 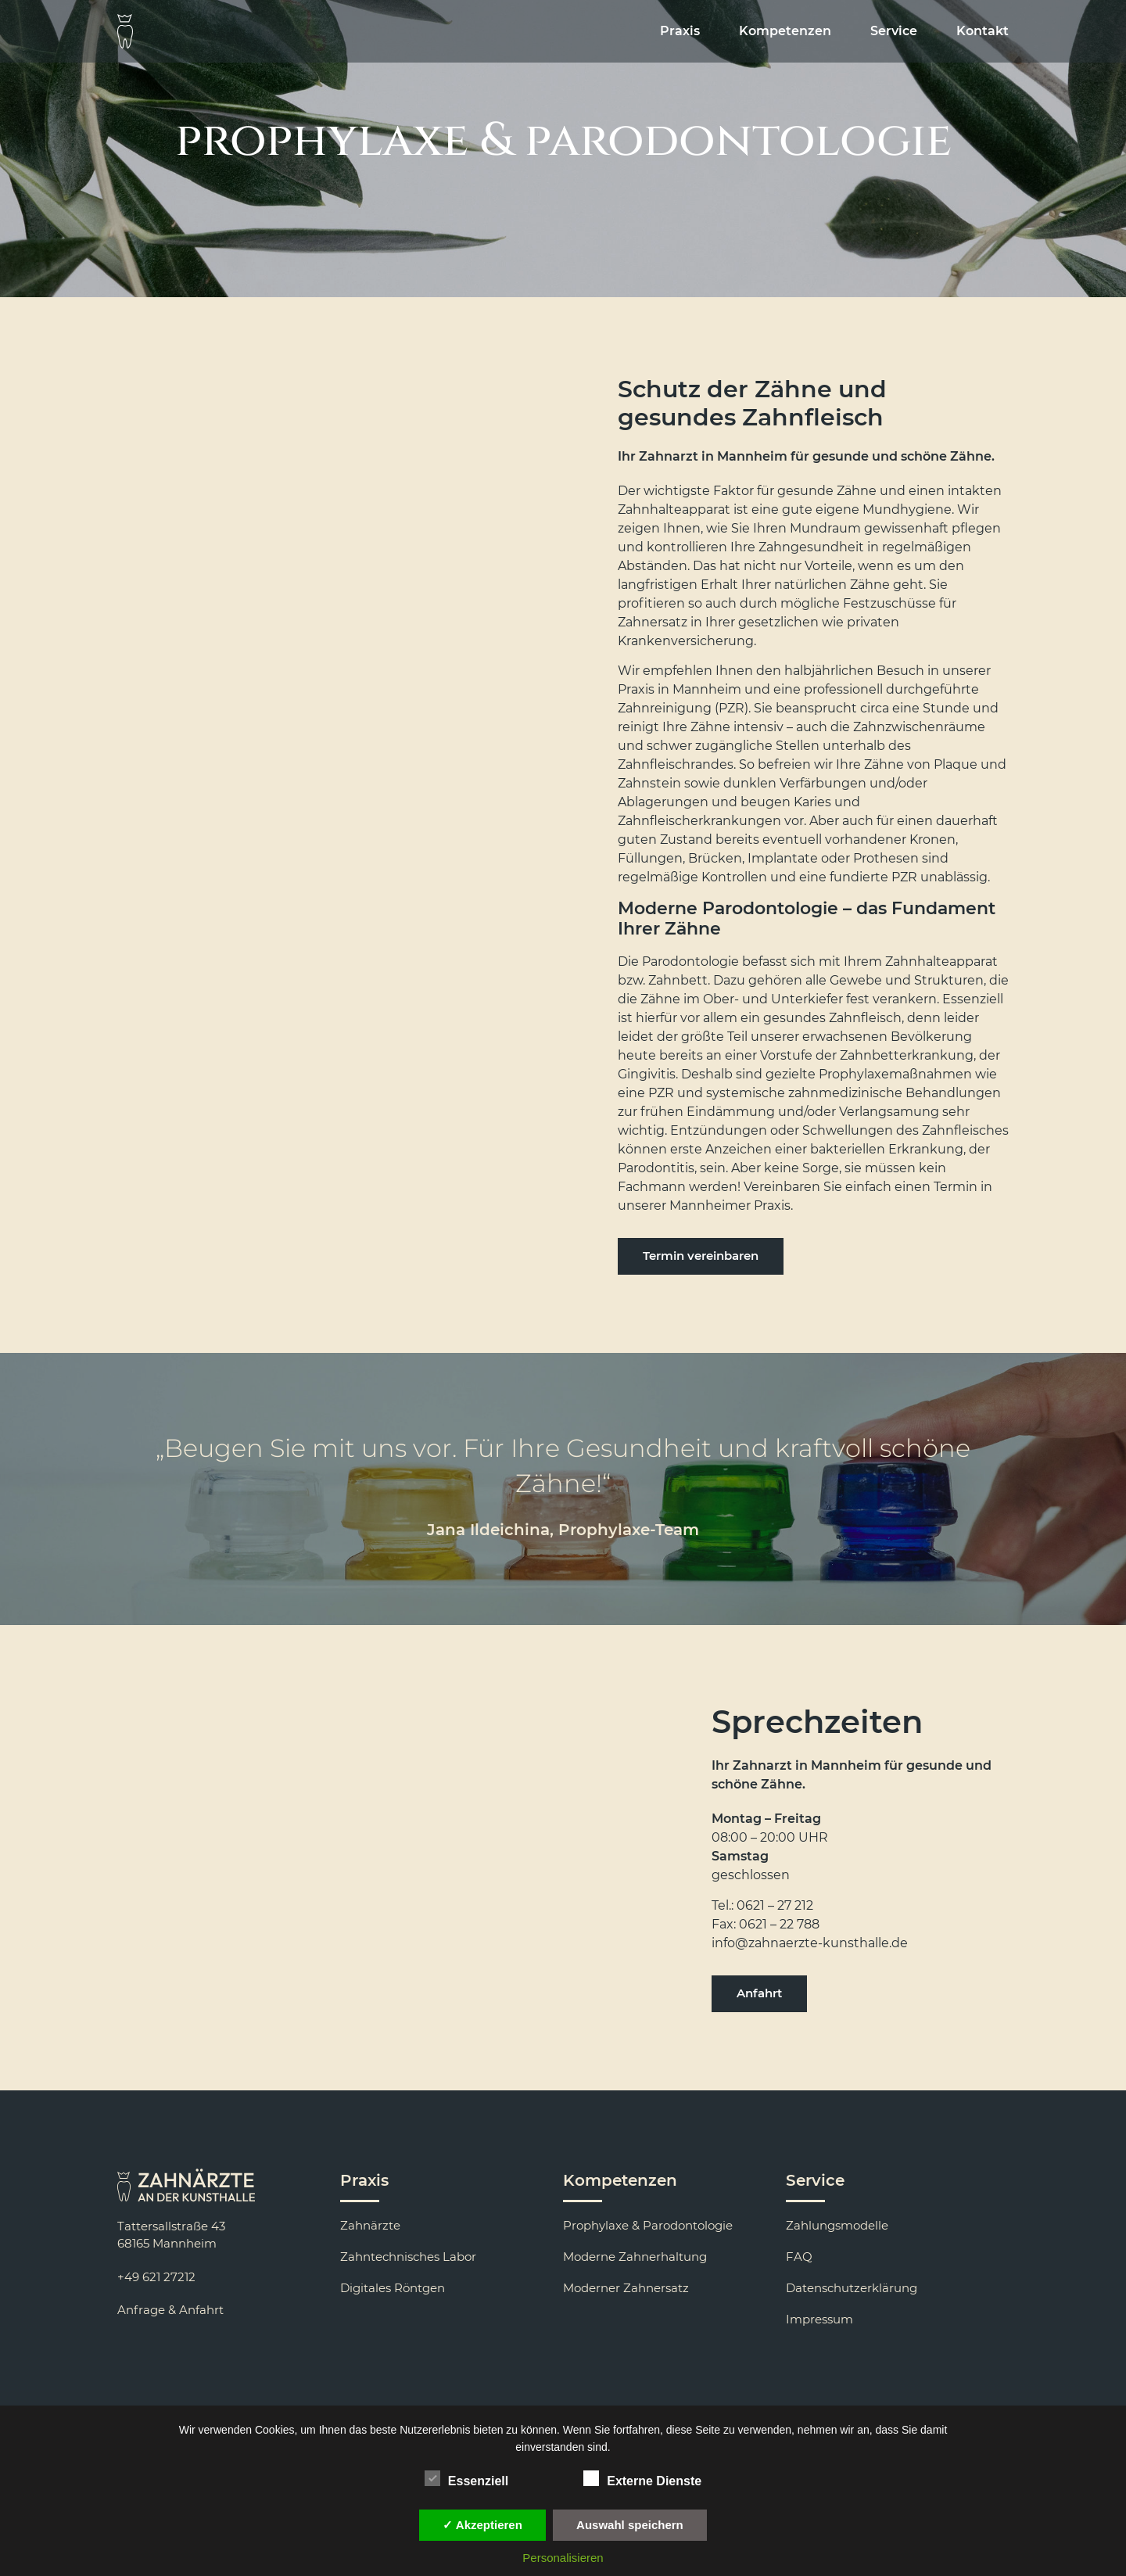 I want to click on ✓ Akzeptieren, so click(x=482, y=2524).